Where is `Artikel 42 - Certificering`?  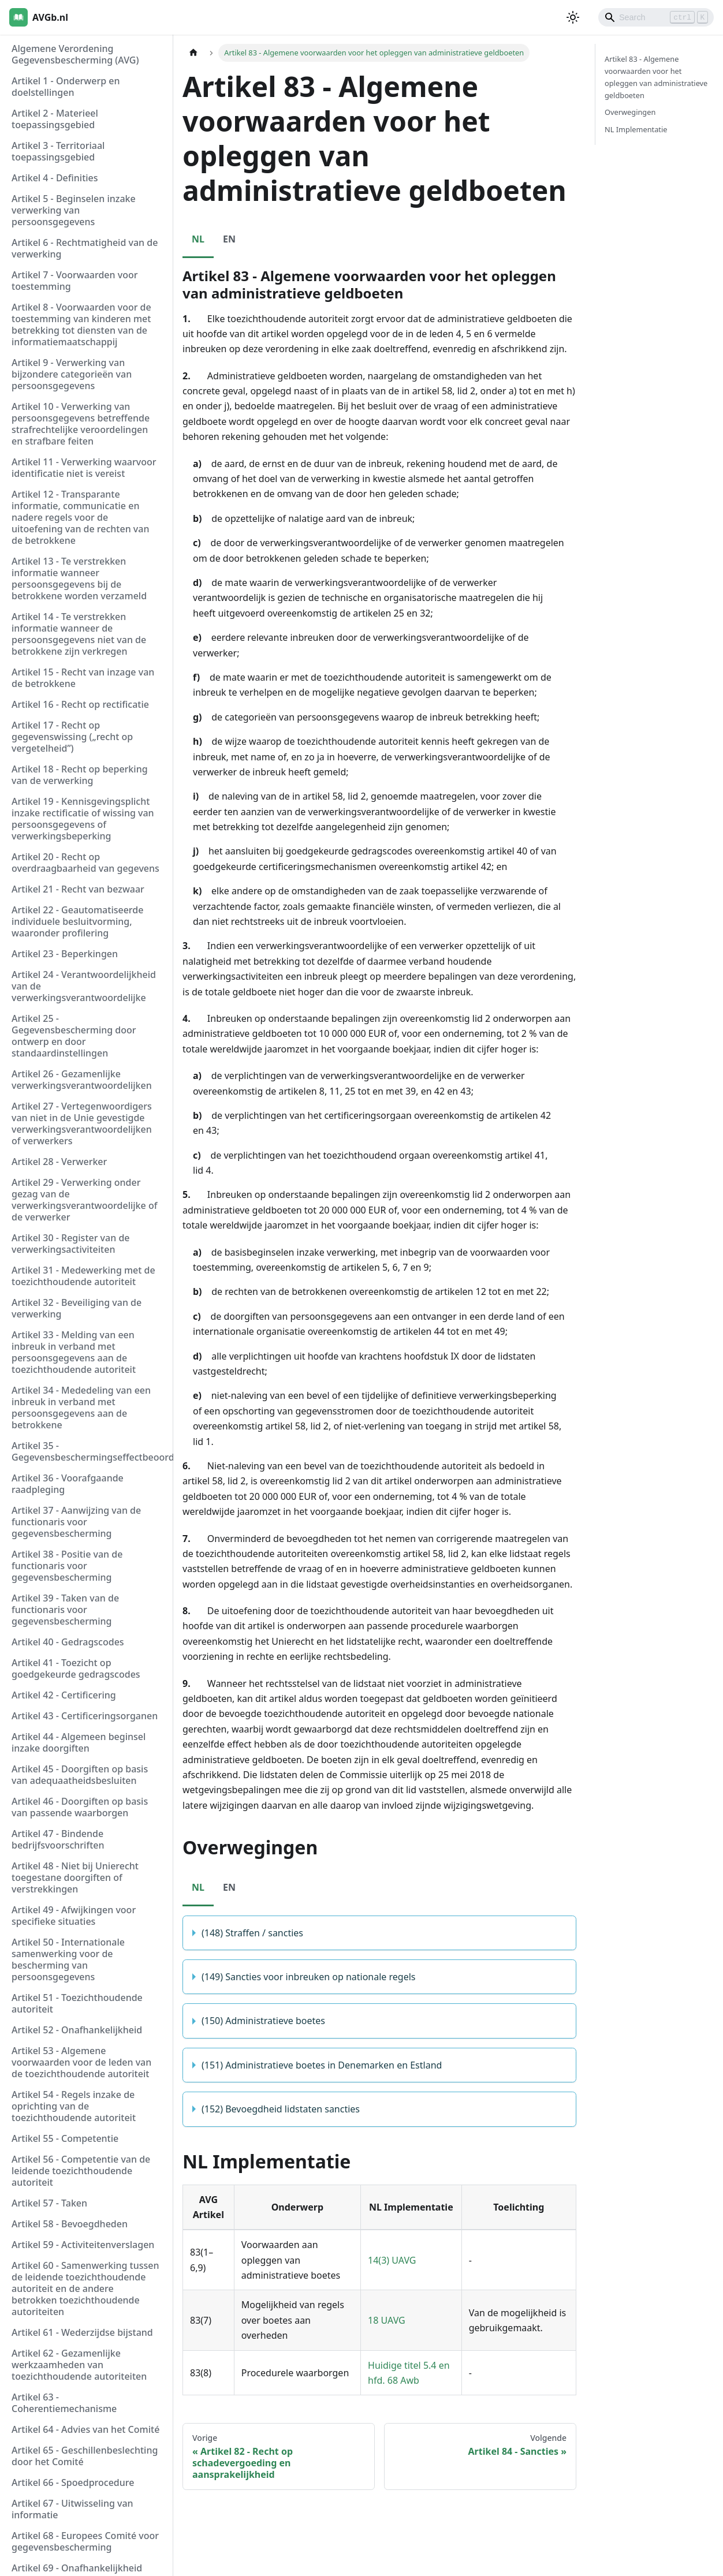 Artikel 42 - Certificering is located at coordinates (64, 1695).